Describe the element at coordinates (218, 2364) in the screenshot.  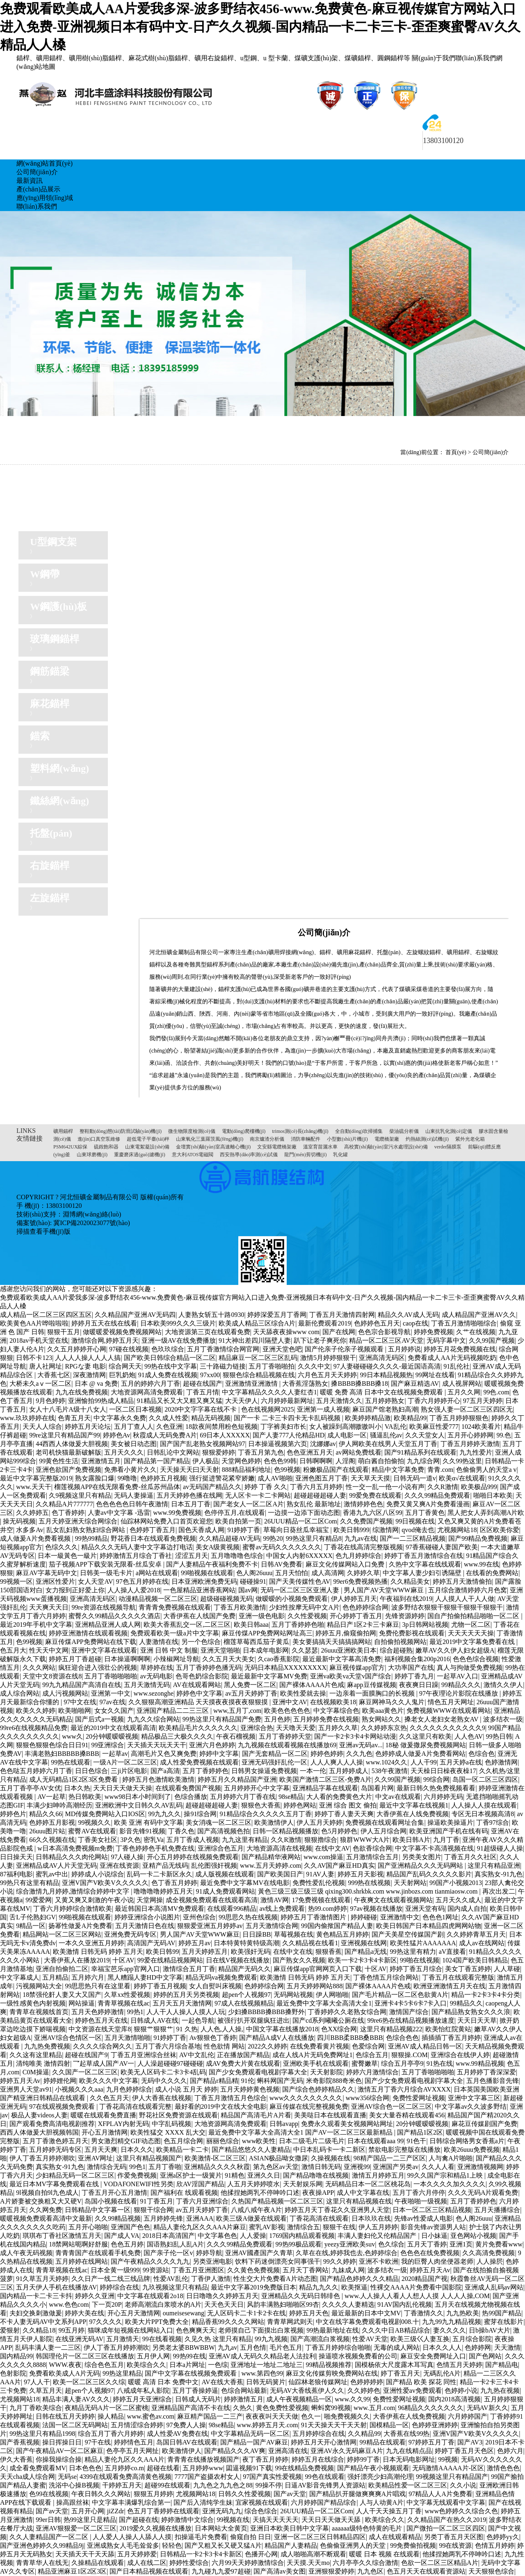
I see `一色综` at that location.